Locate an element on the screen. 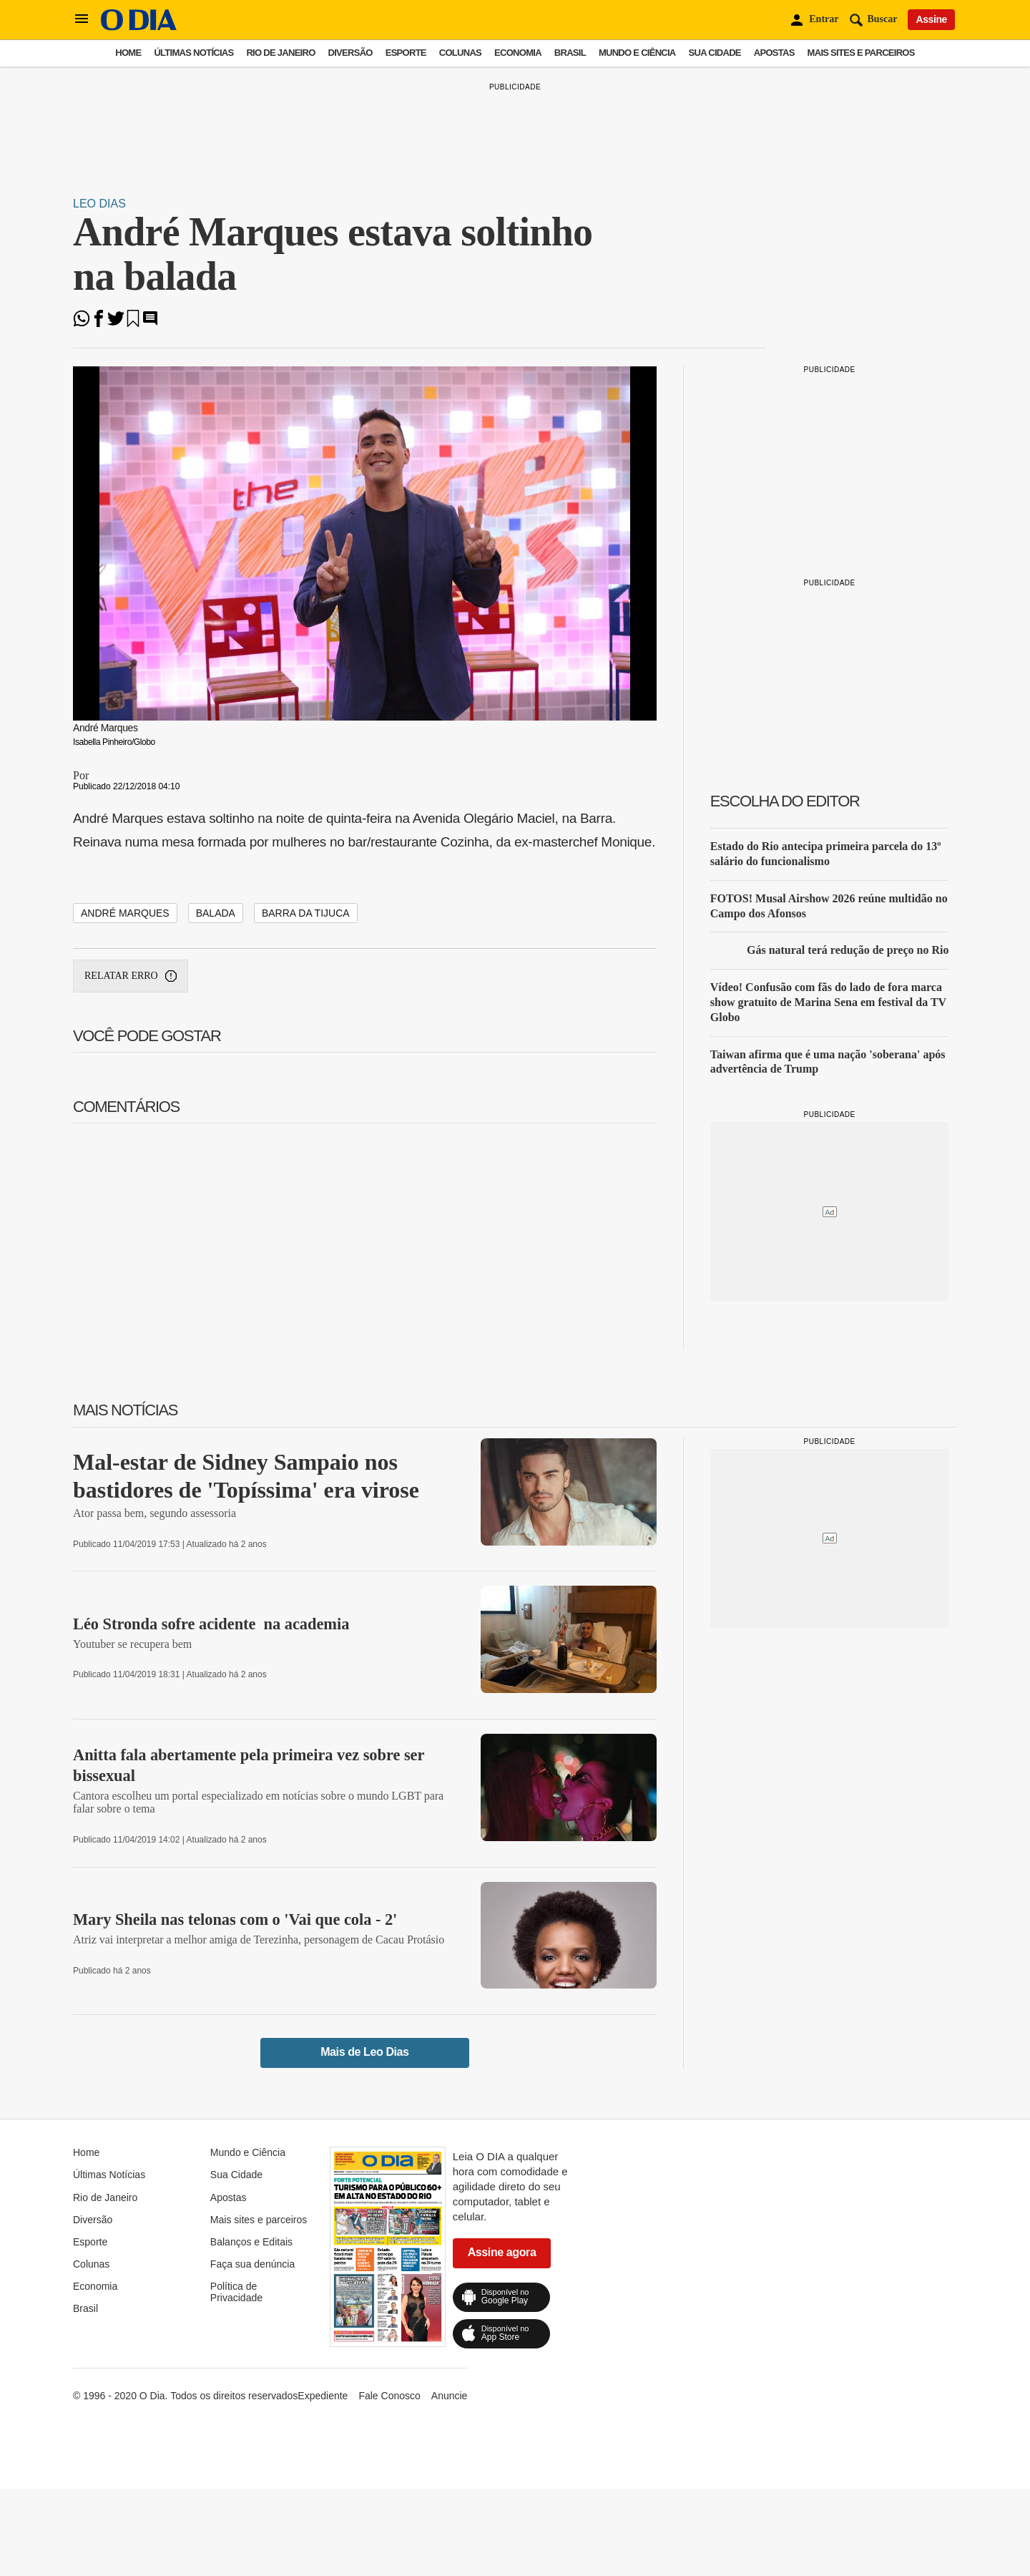 Image resolution: width=1030 pixels, height=2576 pixels. Últimas Notícias is located at coordinates (193, 52).